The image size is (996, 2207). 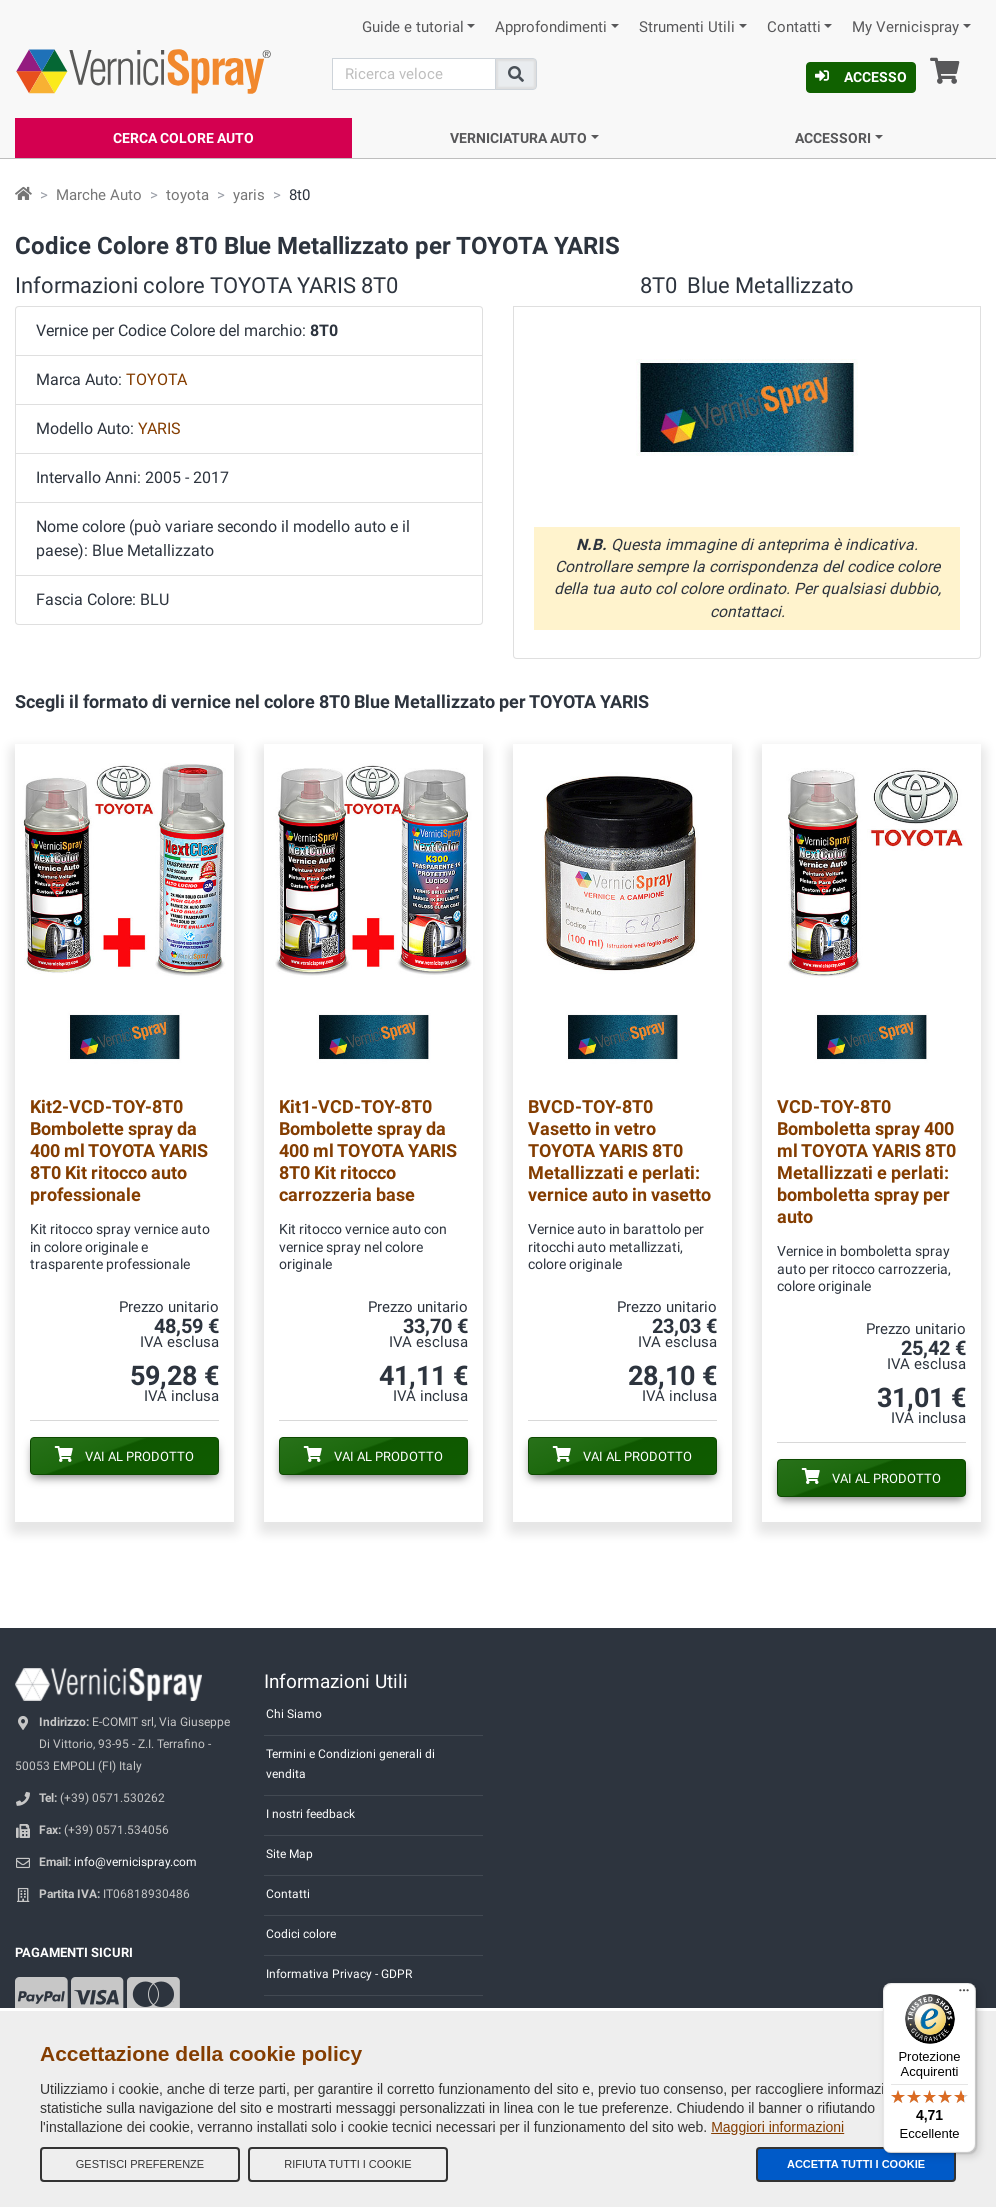 What do you see at coordinates (619, 1150) in the screenshot?
I see `Vasetto in vetro TOYOTA YARIS 8T0 Metallizzati e perlati: vernice auto in vasetto` at bounding box center [619, 1150].